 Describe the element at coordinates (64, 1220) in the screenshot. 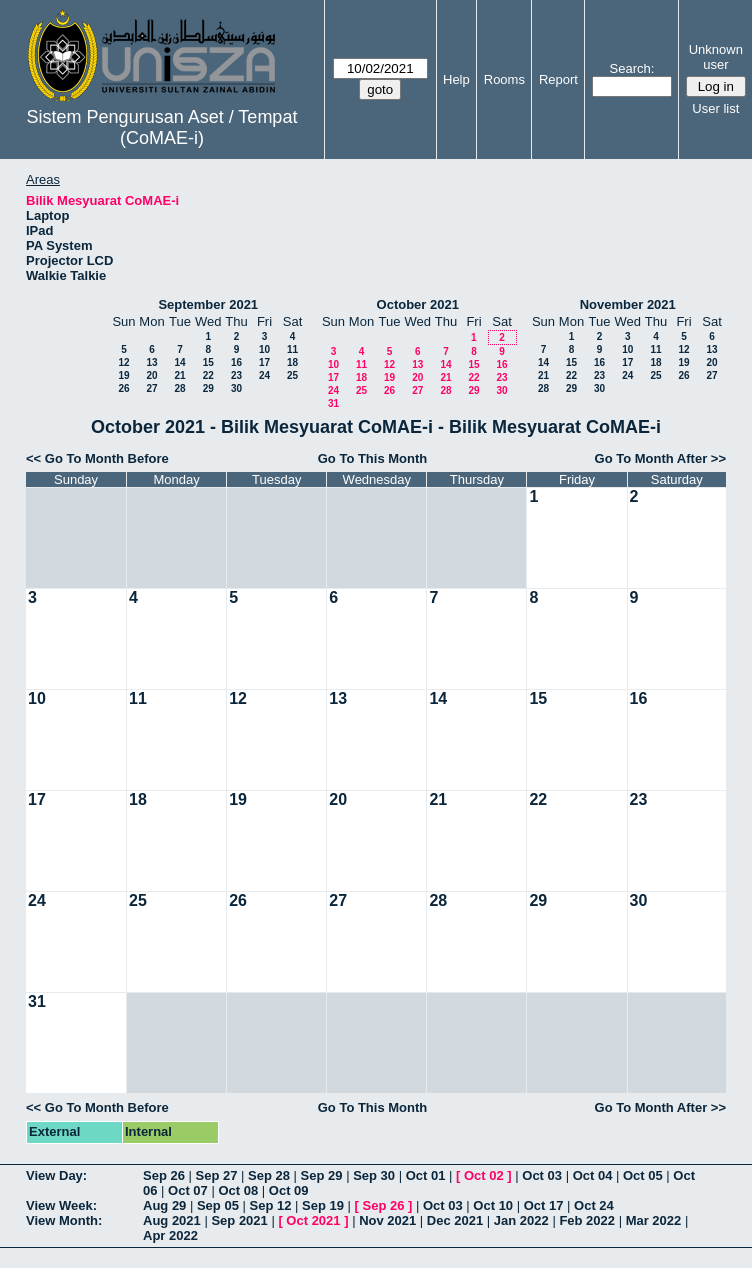

I see `View Month:` at that location.